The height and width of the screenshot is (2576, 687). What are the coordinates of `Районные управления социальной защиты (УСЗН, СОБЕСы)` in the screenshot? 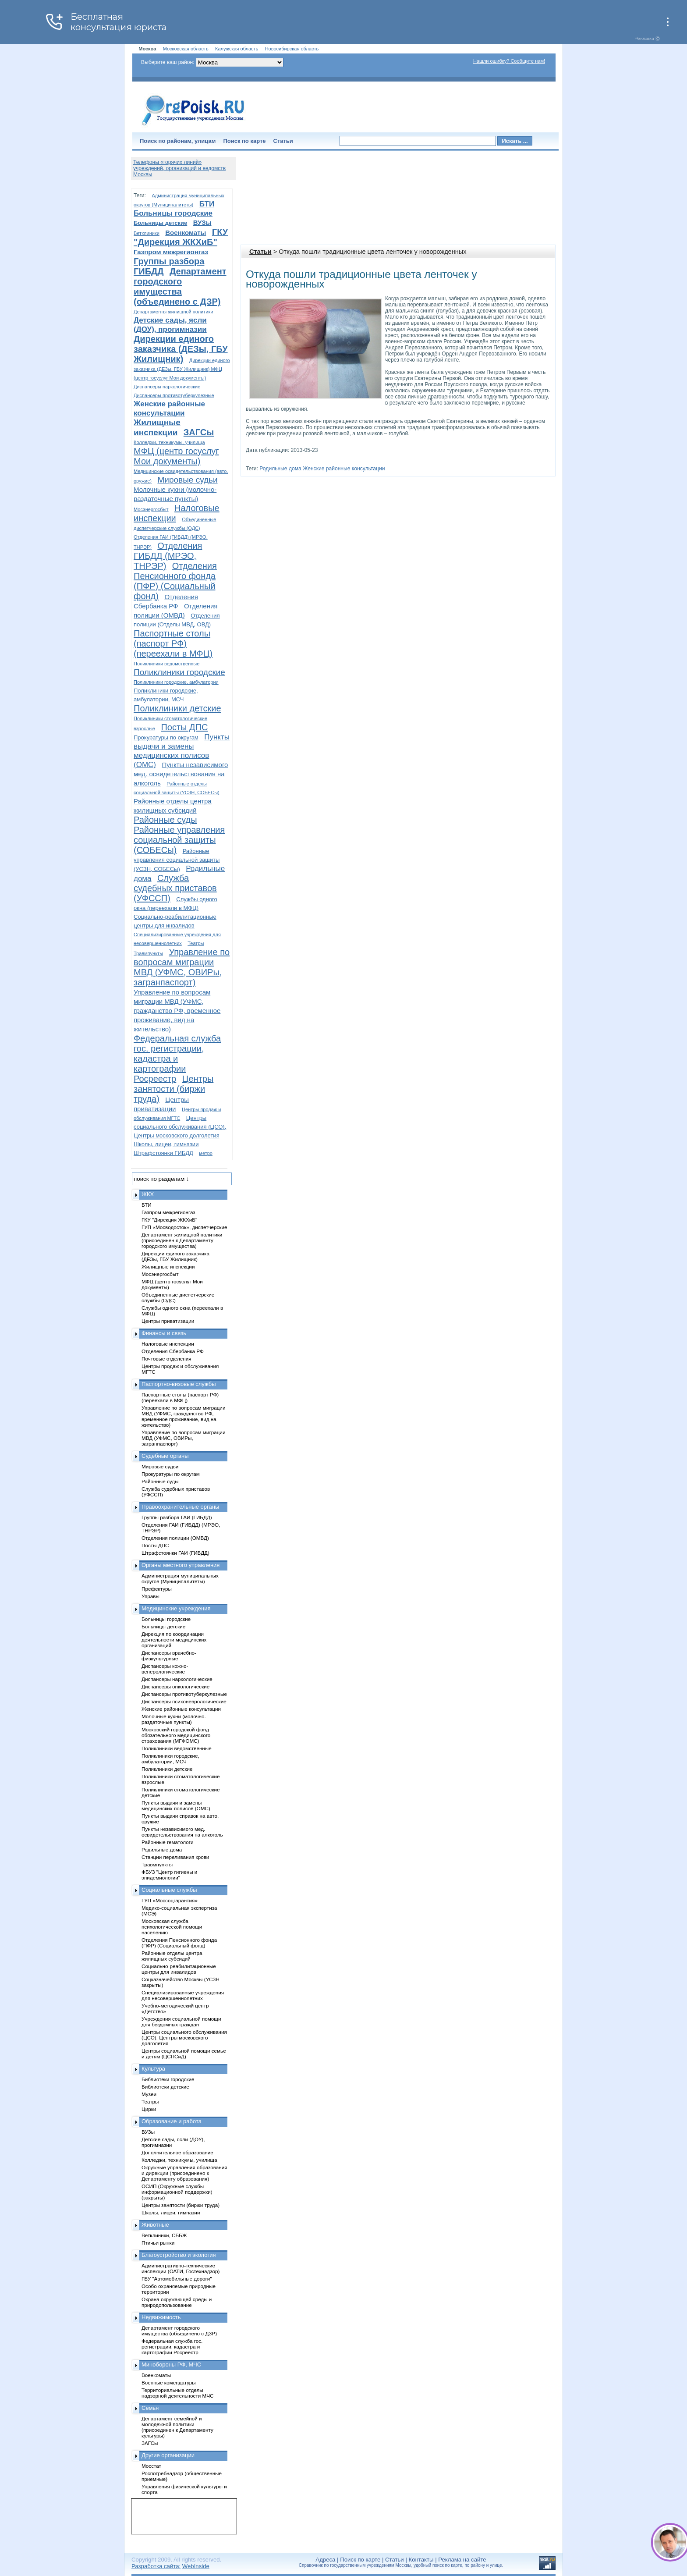 It's located at (177, 860).